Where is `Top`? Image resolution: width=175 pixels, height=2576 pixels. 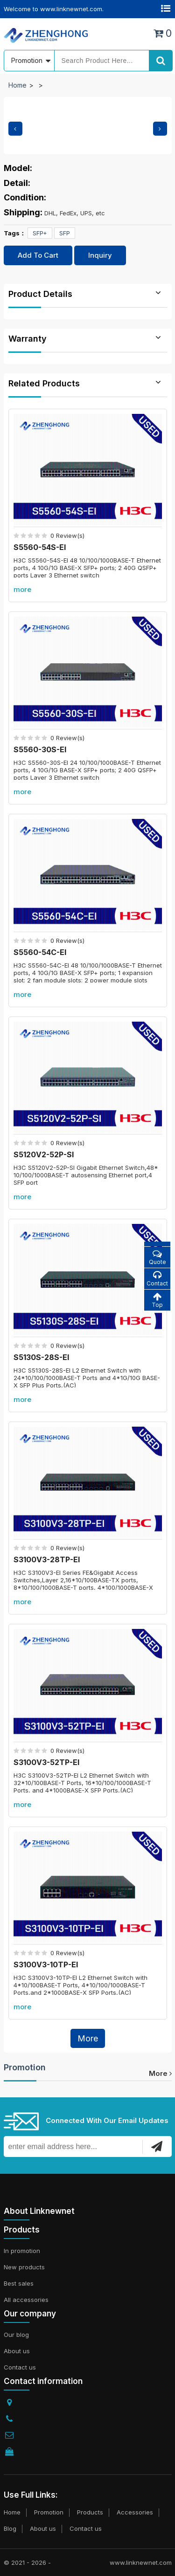 Top is located at coordinates (157, 1300).